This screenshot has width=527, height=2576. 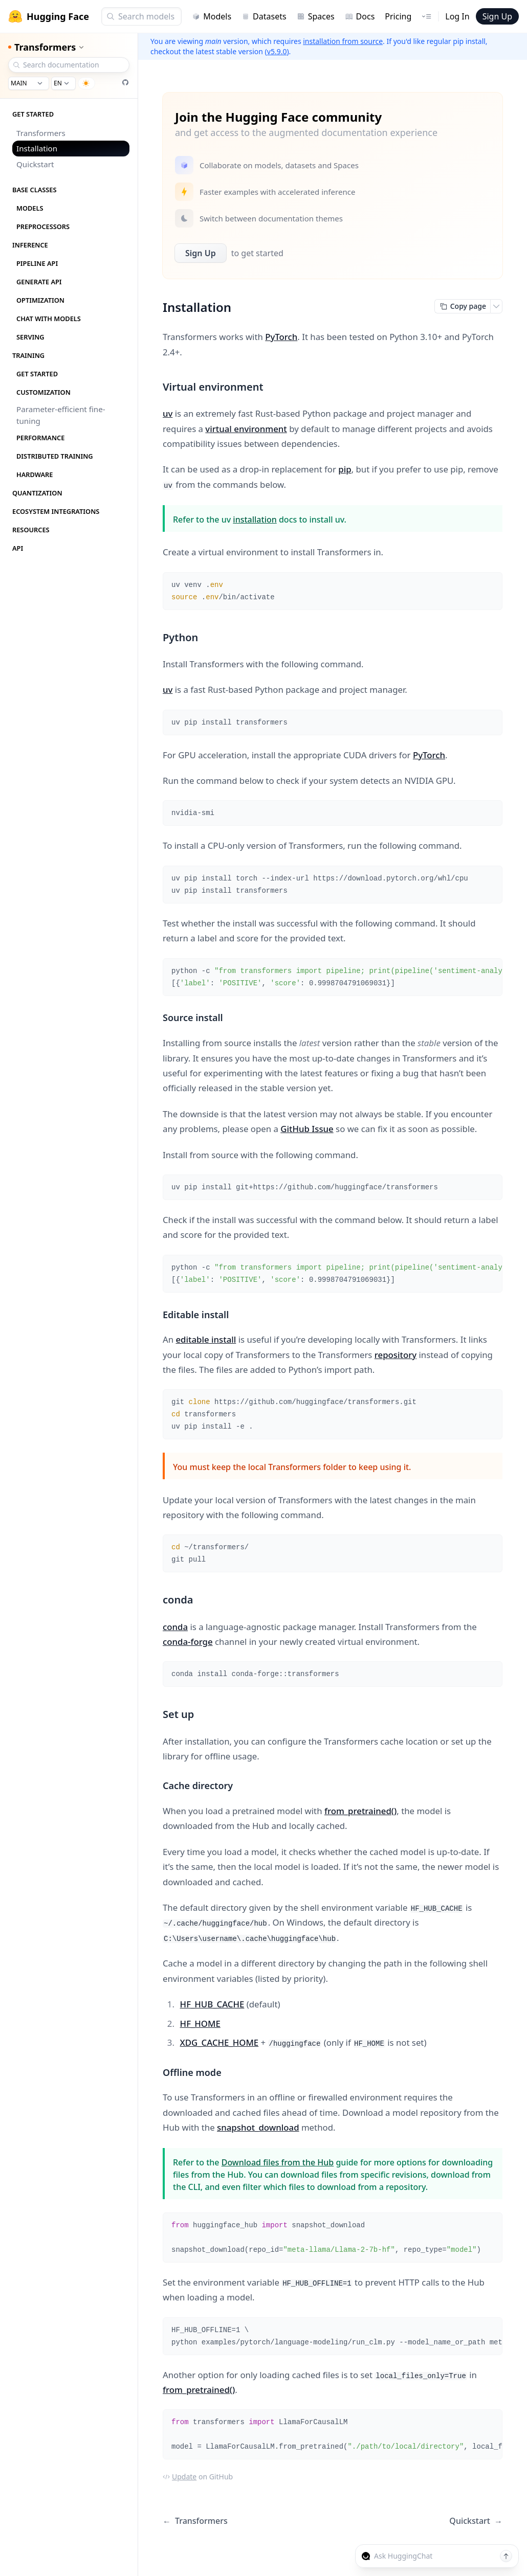 What do you see at coordinates (246, 429) in the screenshot?
I see `virtual environment` at bounding box center [246, 429].